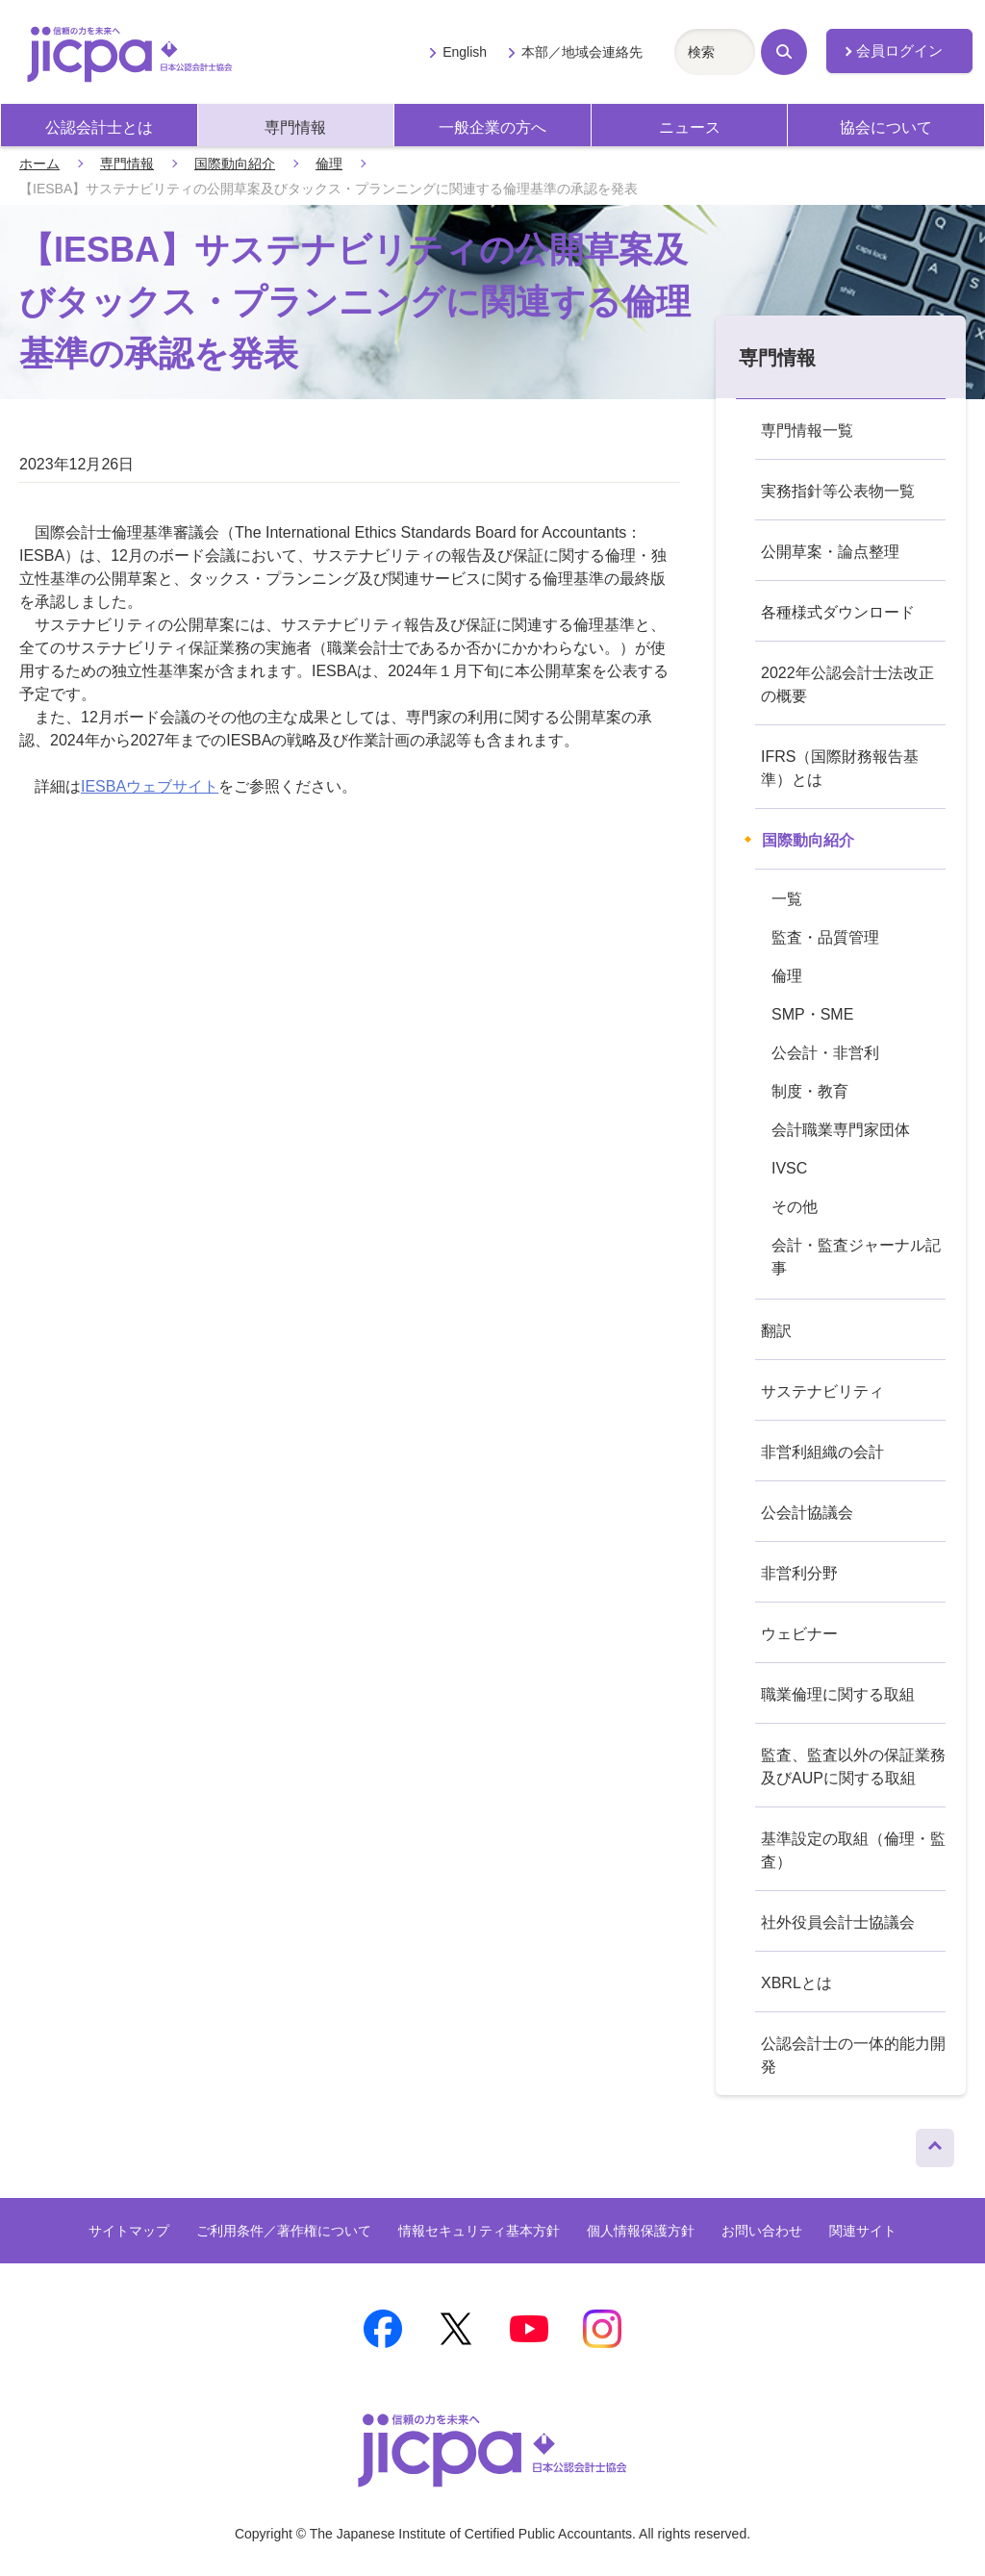  What do you see at coordinates (794, 1207) in the screenshot?
I see `その他` at bounding box center [794, 1207].